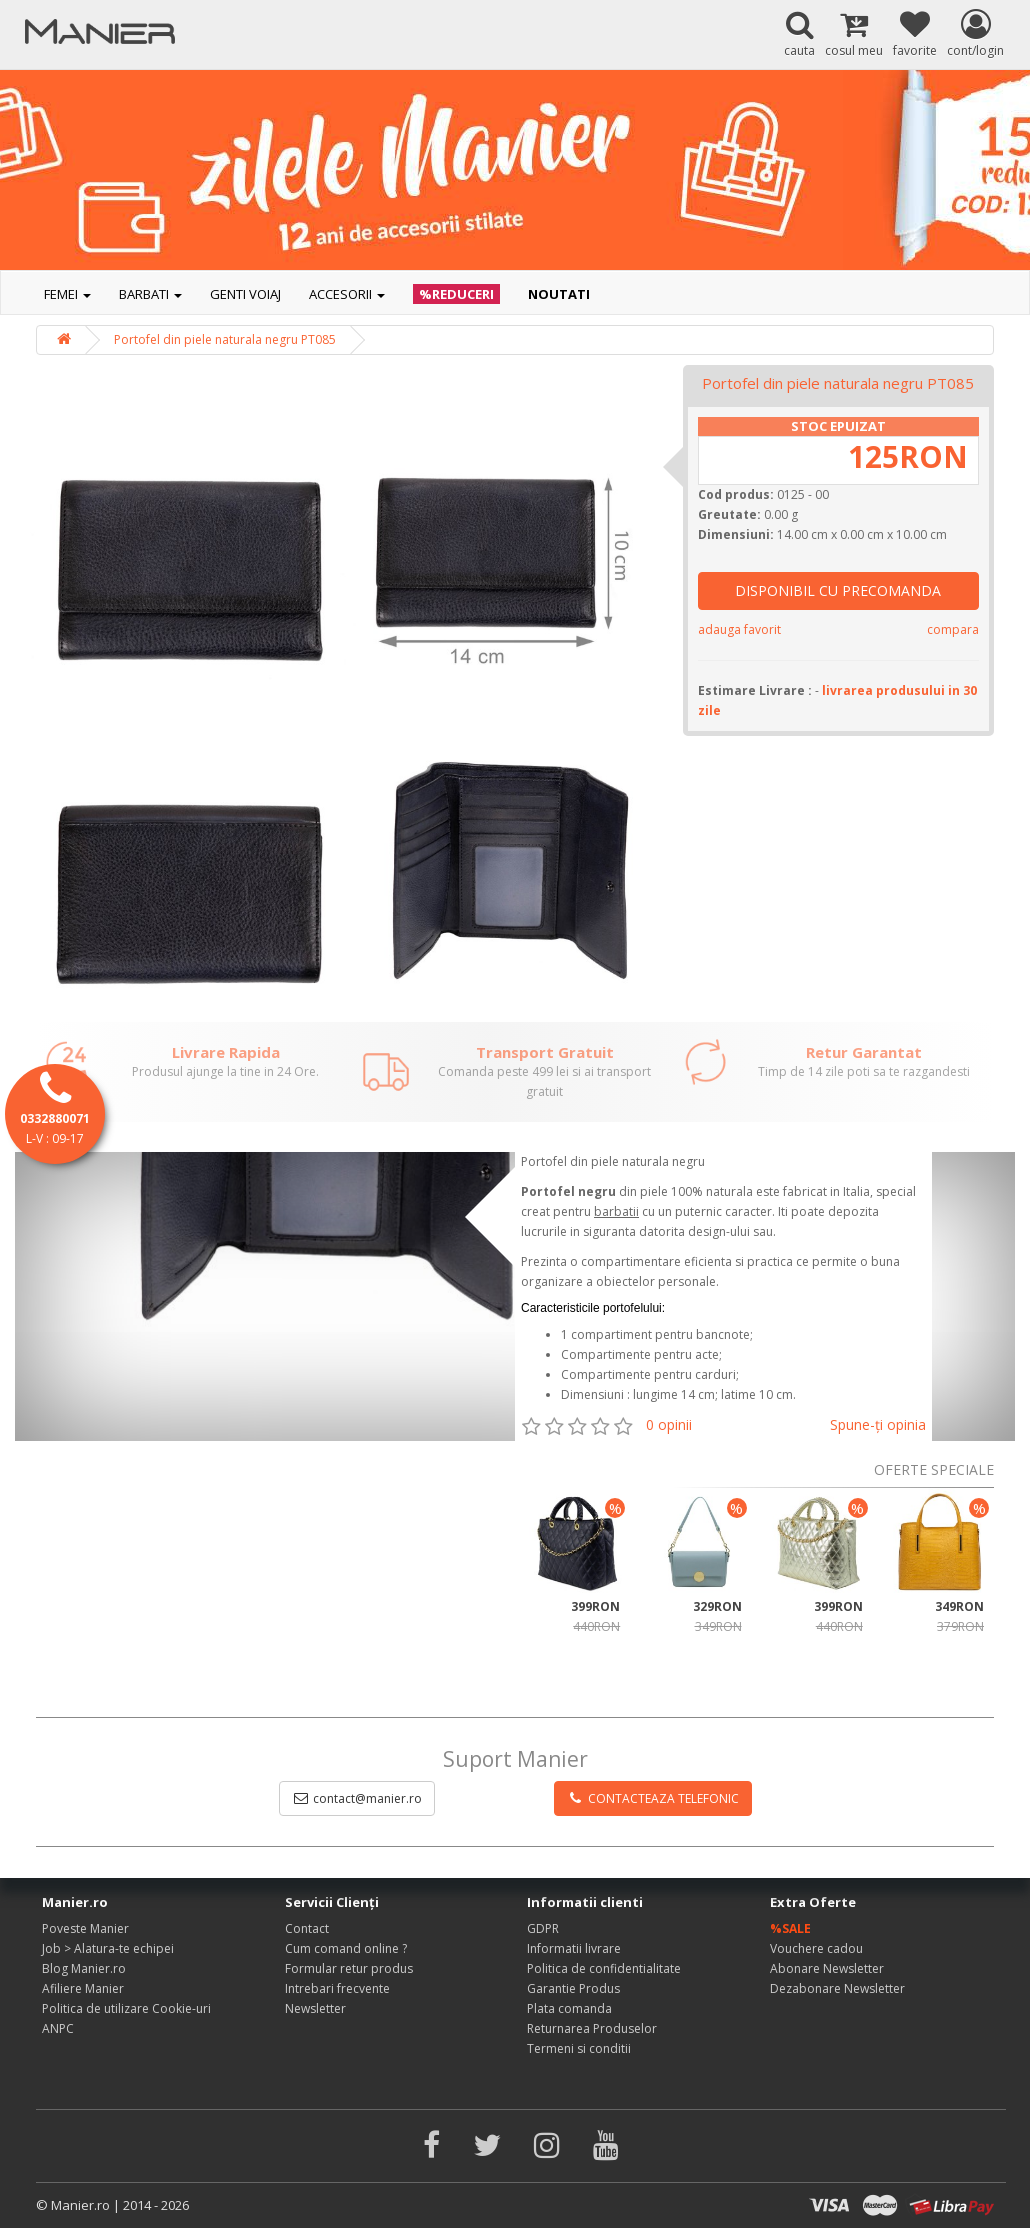  What do you see at coordinates (337, 1988) in the screenshot?
I see `Intrebari frecvente` at bounding box center [337, 1988].